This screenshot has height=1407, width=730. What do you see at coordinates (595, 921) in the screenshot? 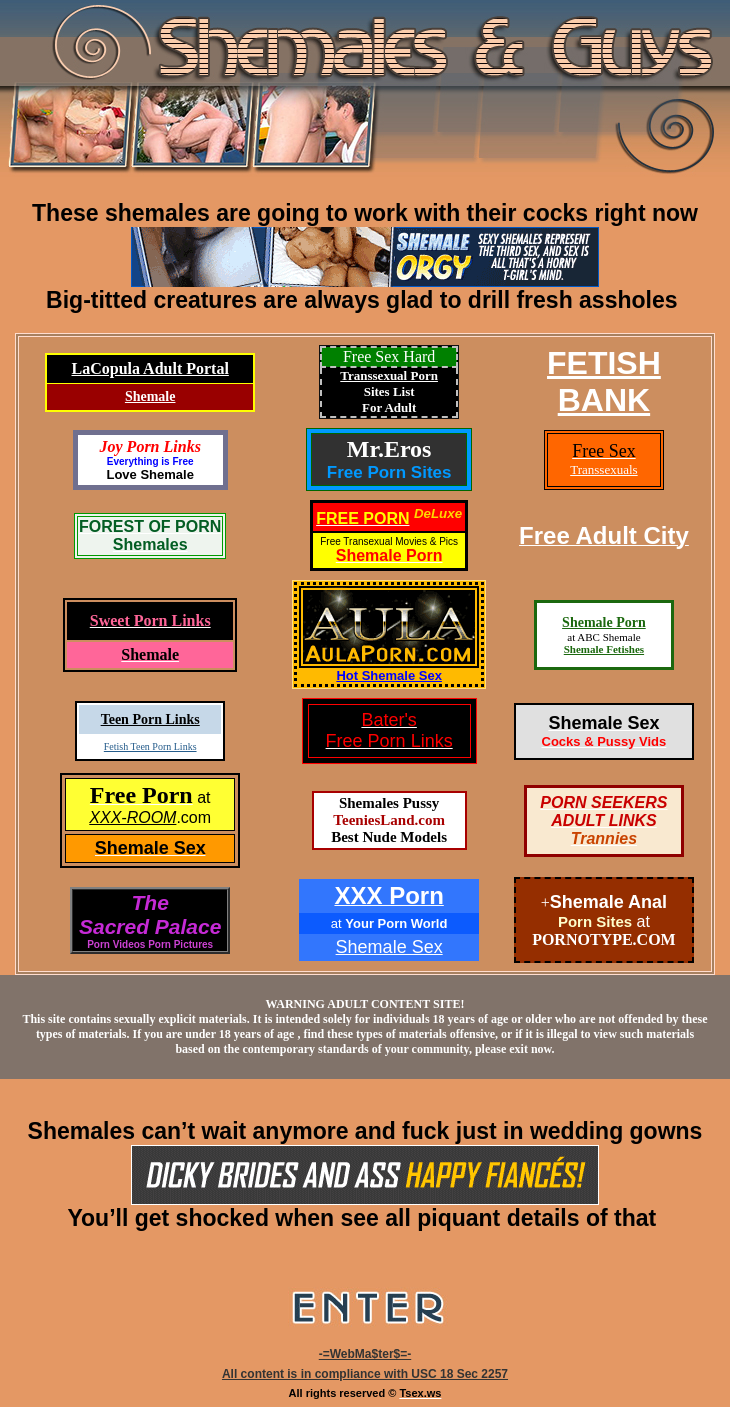
I see `Porn Sites` at bounding box center [595, 921].